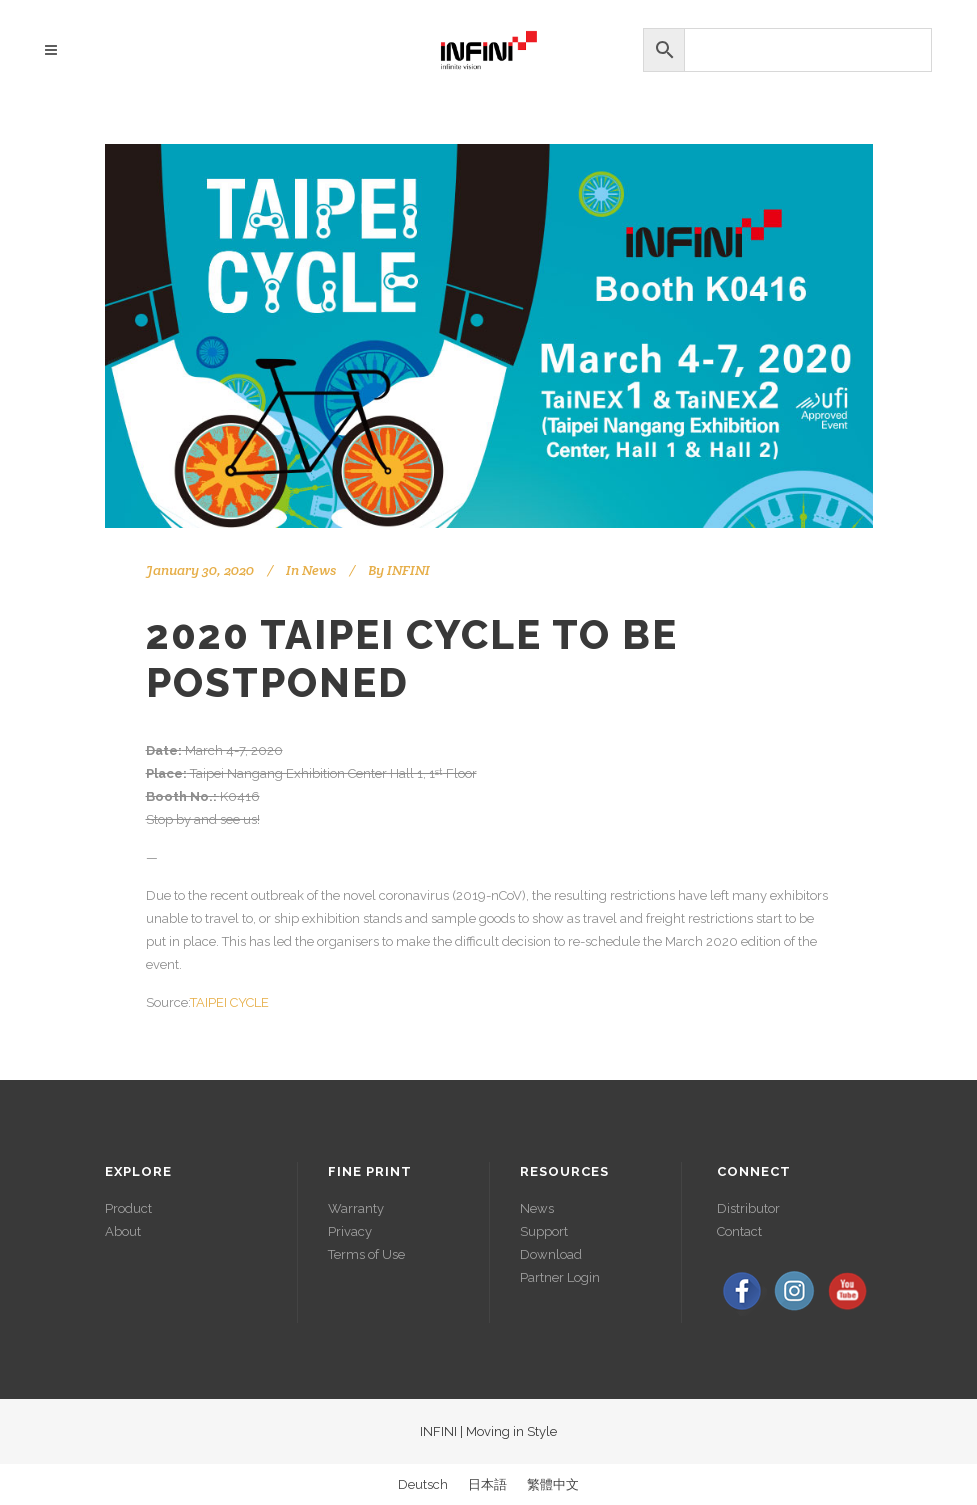 The image size is (977, 1505). Describe the element at coordinates (739, 1231) in the screenshot. I see `Contact` at that location.